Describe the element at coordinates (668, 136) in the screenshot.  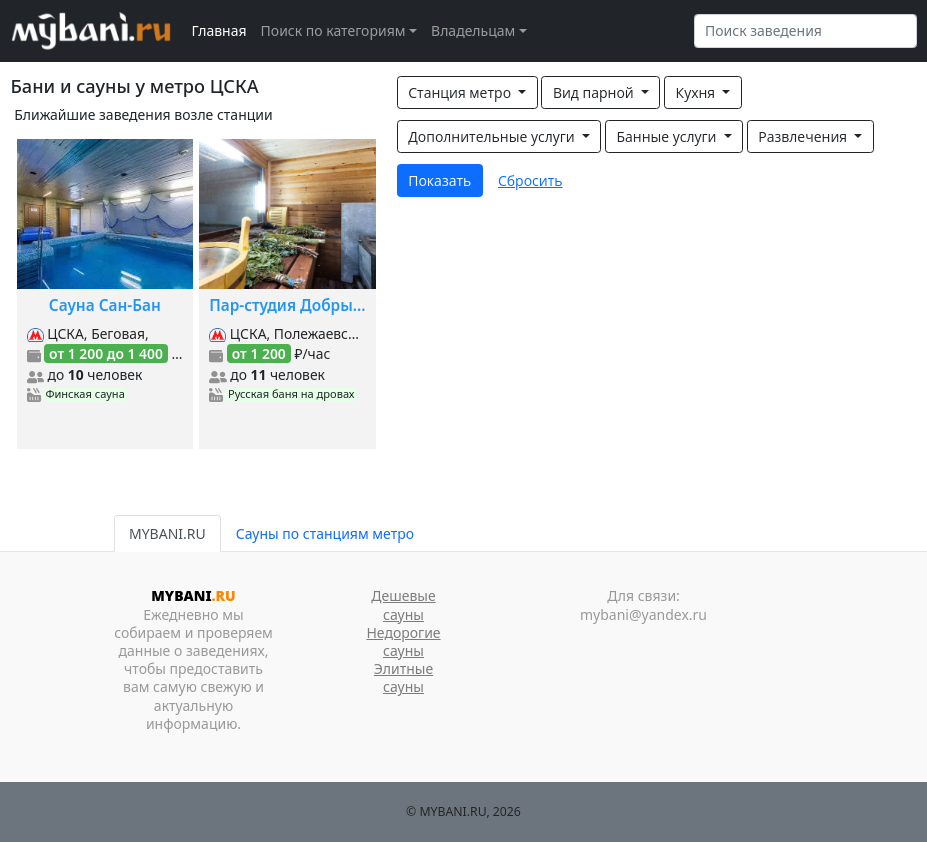
I see `Банные услуги` at that location.